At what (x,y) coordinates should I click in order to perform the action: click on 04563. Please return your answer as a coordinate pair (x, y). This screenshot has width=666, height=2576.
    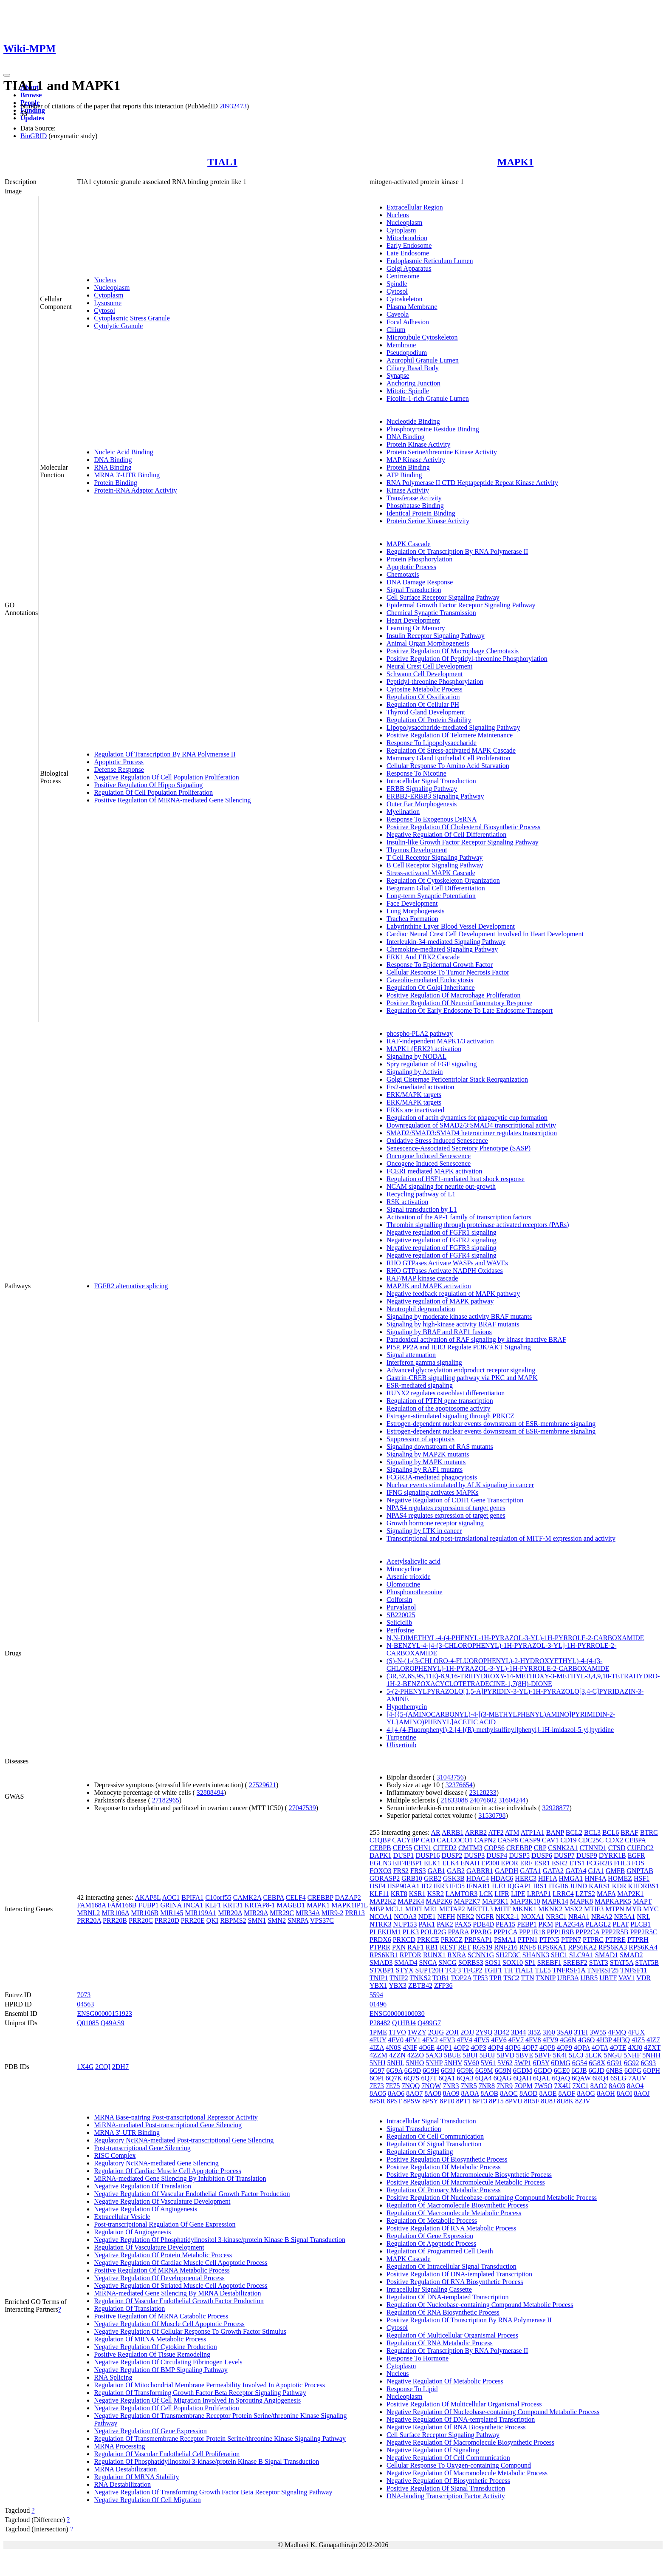
    Looking at the image, I should click on (85, 2004).